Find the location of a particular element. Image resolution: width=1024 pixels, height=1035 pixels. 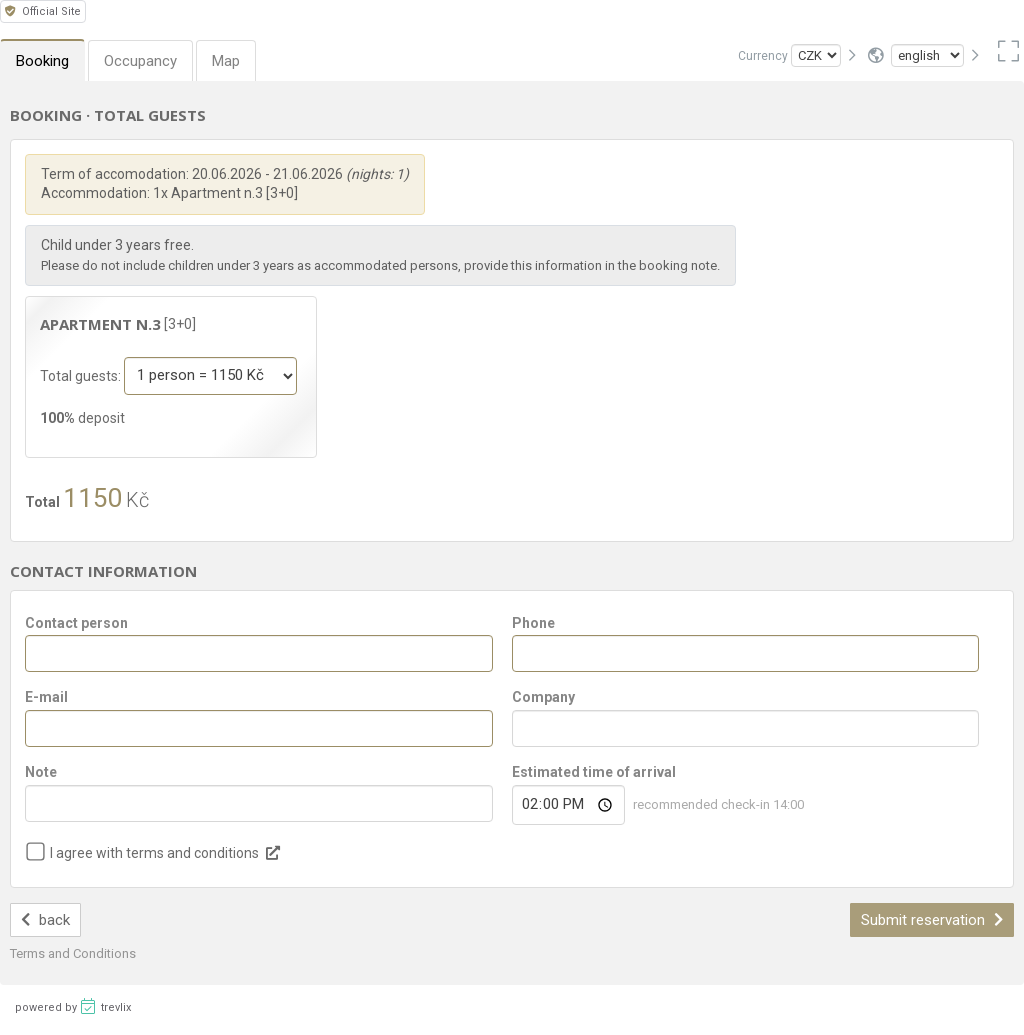

Map is located at coordinates (226, 61).